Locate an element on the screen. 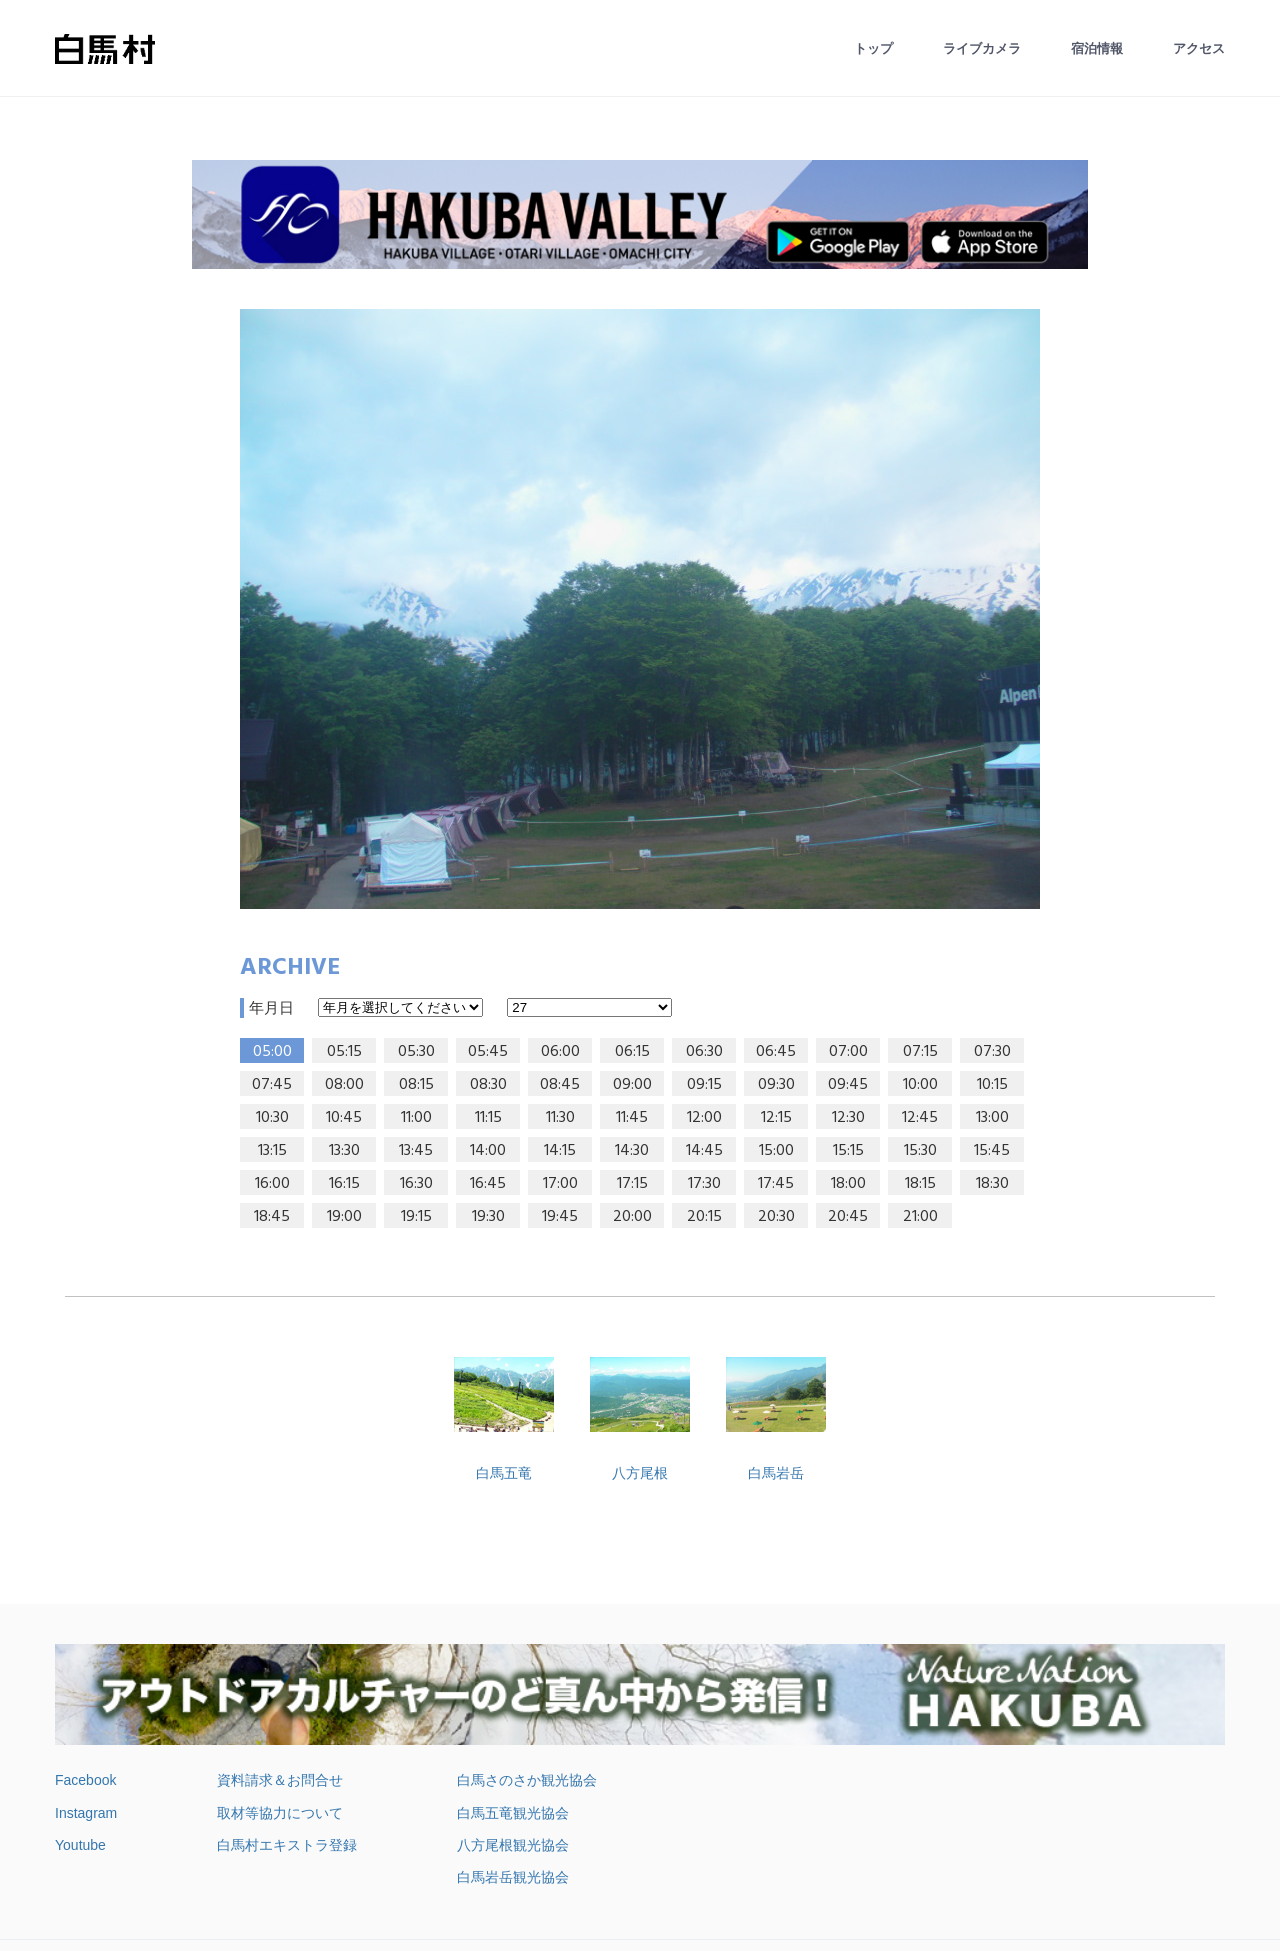 The image size is (1280, 1951). アクセス is located at coordinates (1199, 48).